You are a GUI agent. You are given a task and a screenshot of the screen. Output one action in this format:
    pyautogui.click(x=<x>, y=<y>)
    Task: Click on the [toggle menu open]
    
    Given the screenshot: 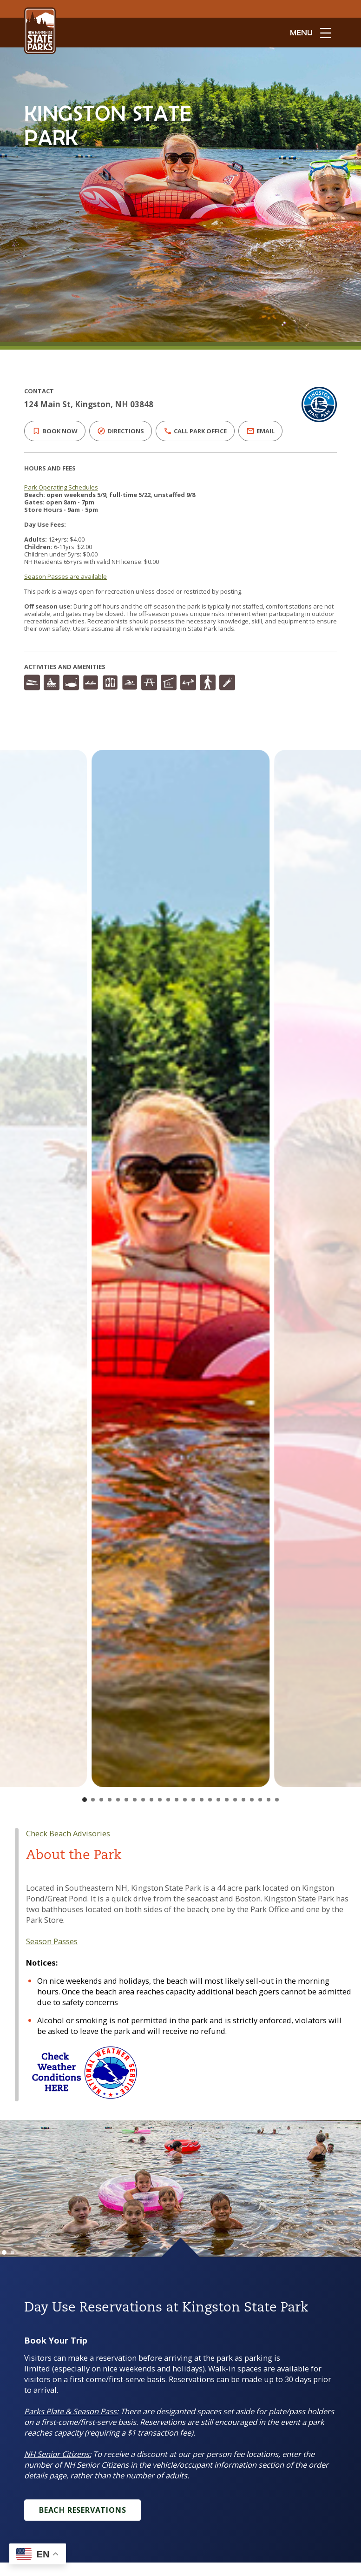 What is the action you would take?
    pyautogui.click(x=310, y=32)
    